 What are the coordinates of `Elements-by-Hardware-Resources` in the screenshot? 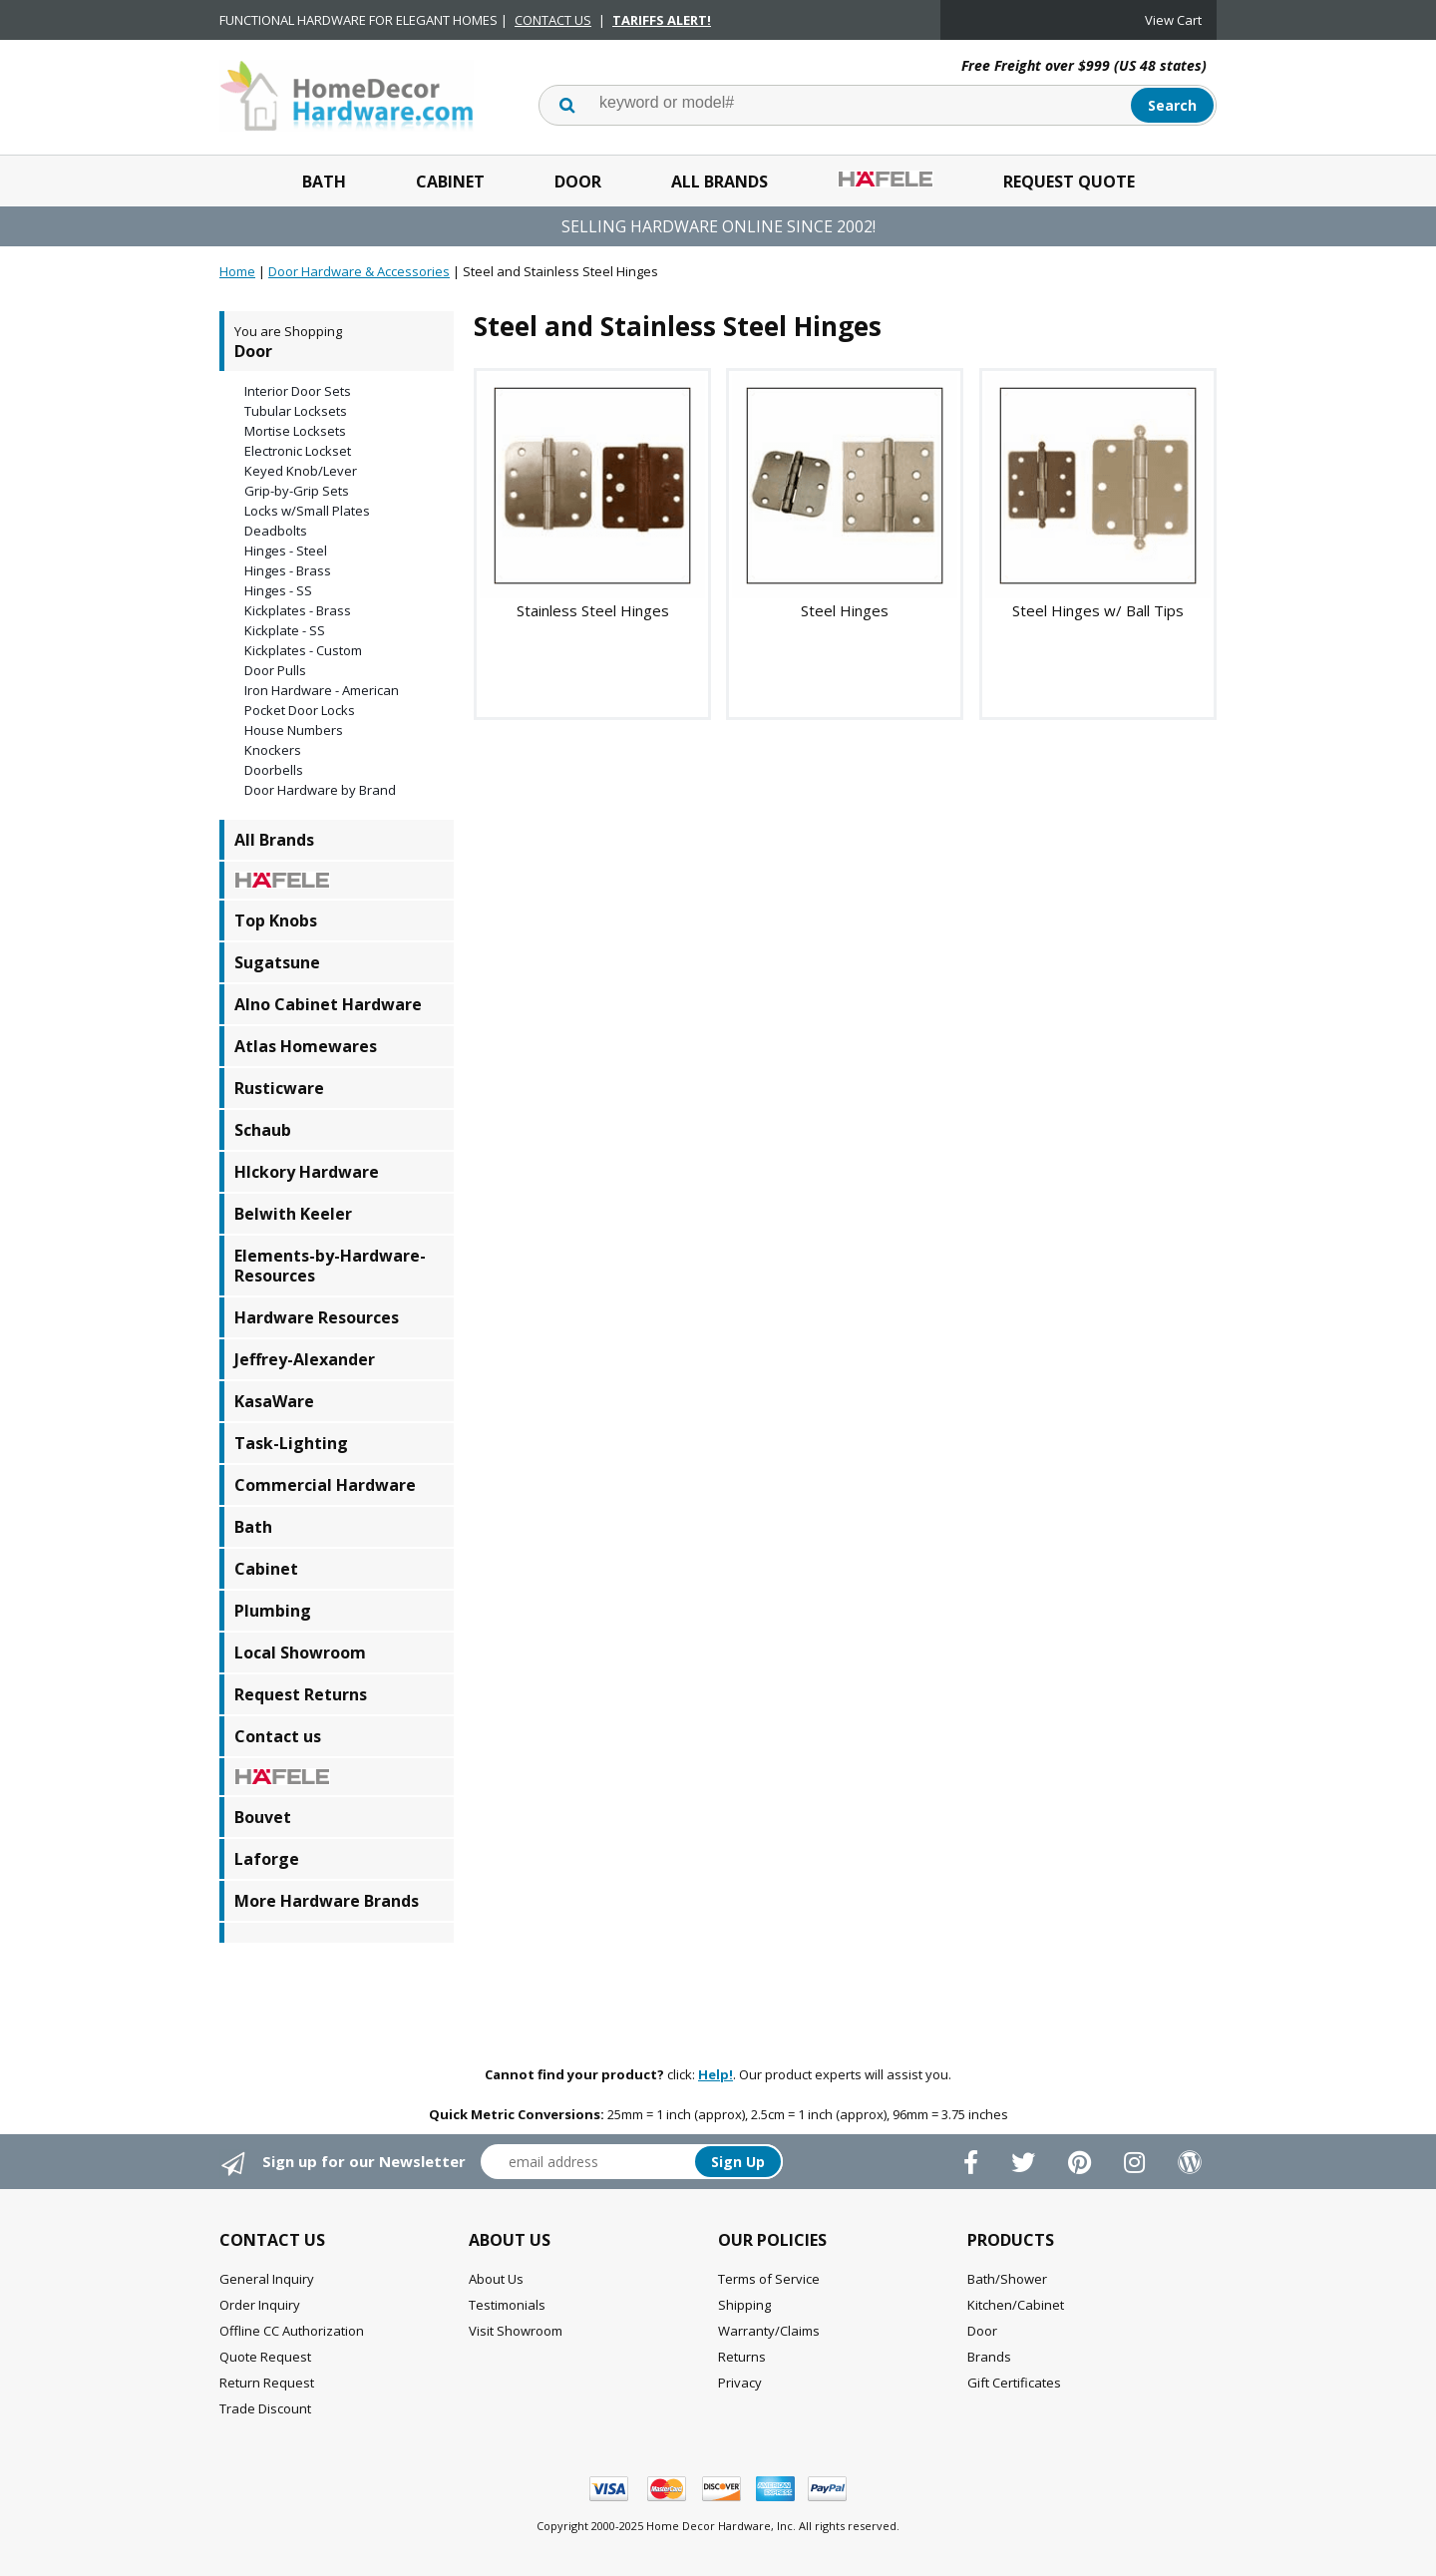 It's located at (330, 1266).